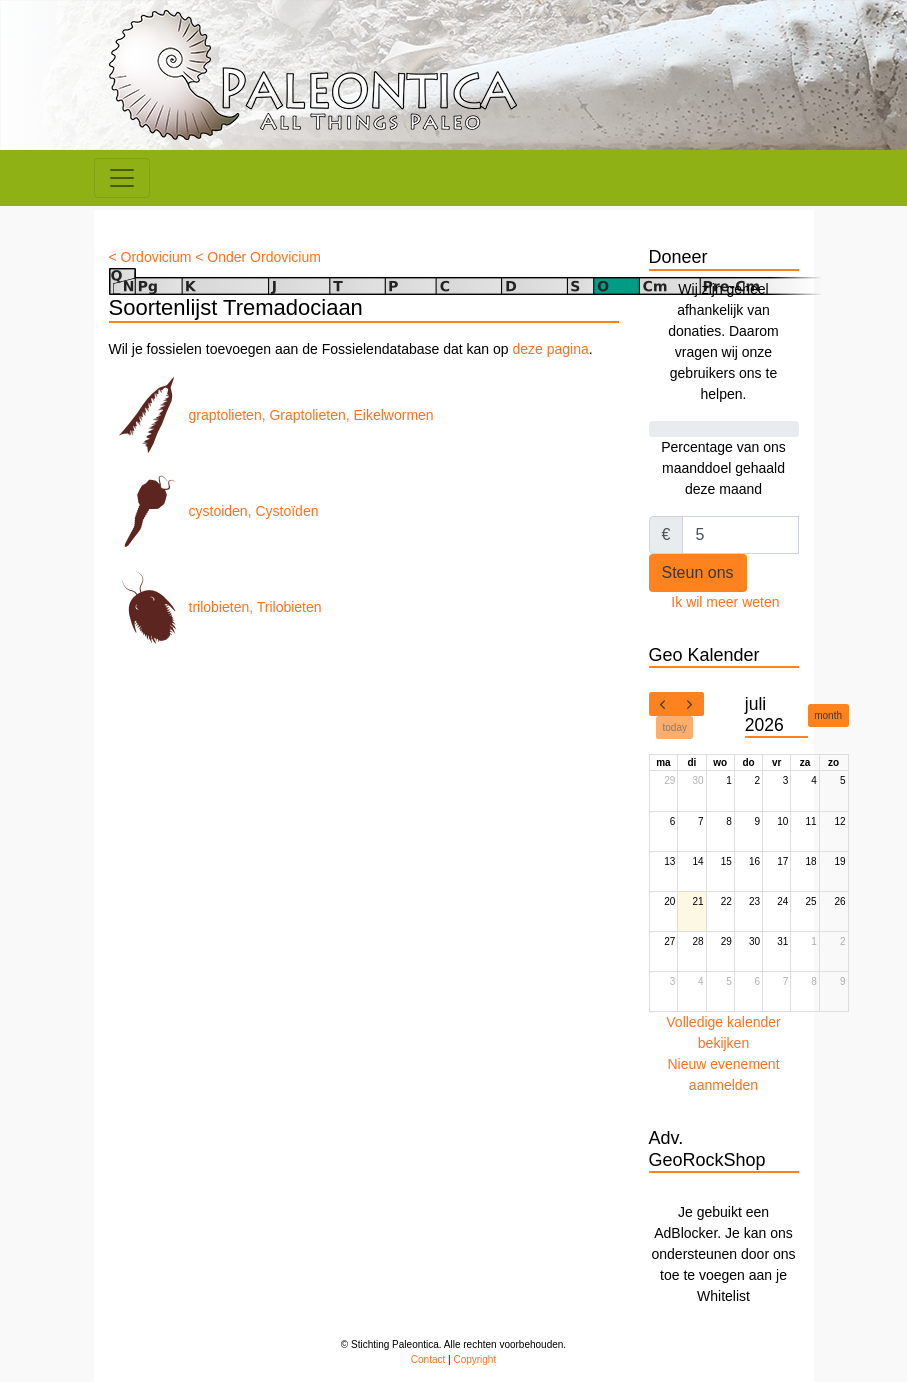 This screenshot has height=1382, width=907. Describe the element at coordinates (663, 704) in the screenshot. I see `[prev]` at that location.